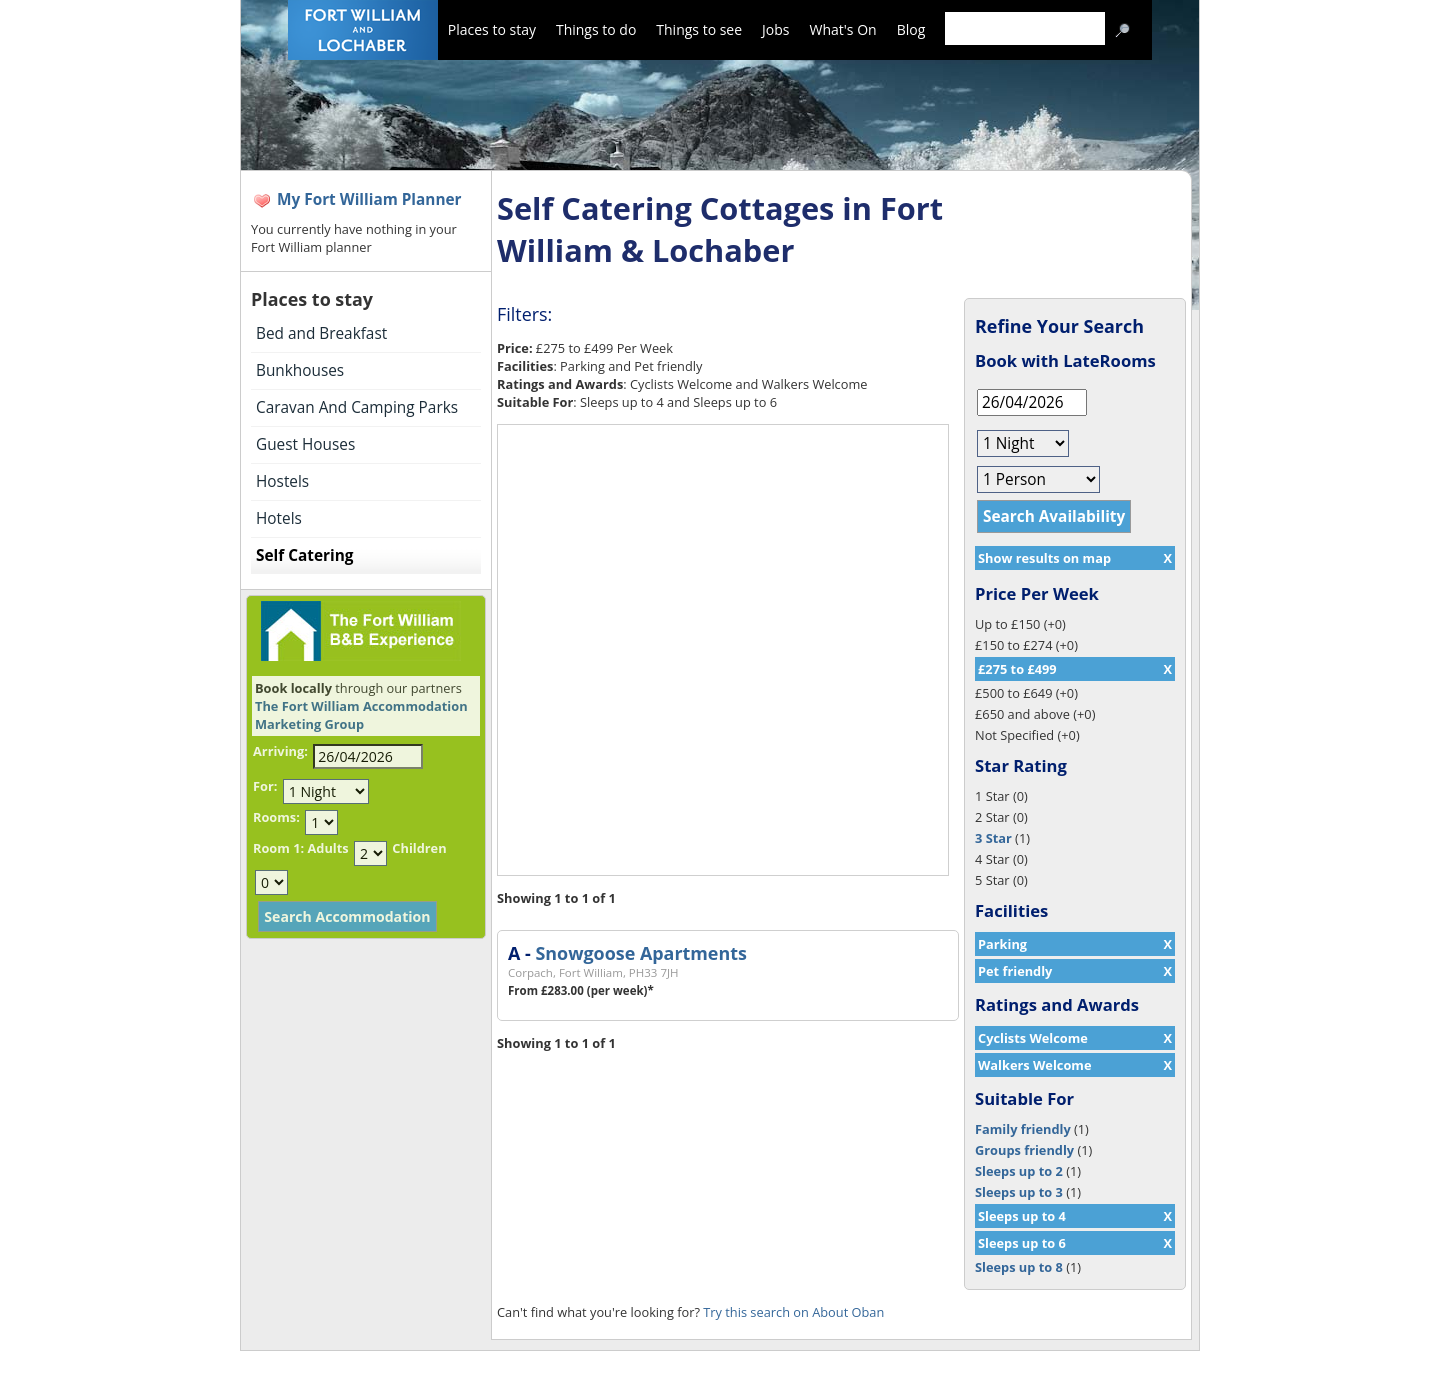 The width and height of the screenshot is (1440, 1396). Describe the element at coordinates (699, 29) in the screenshot. I see `Things to see` at that location.